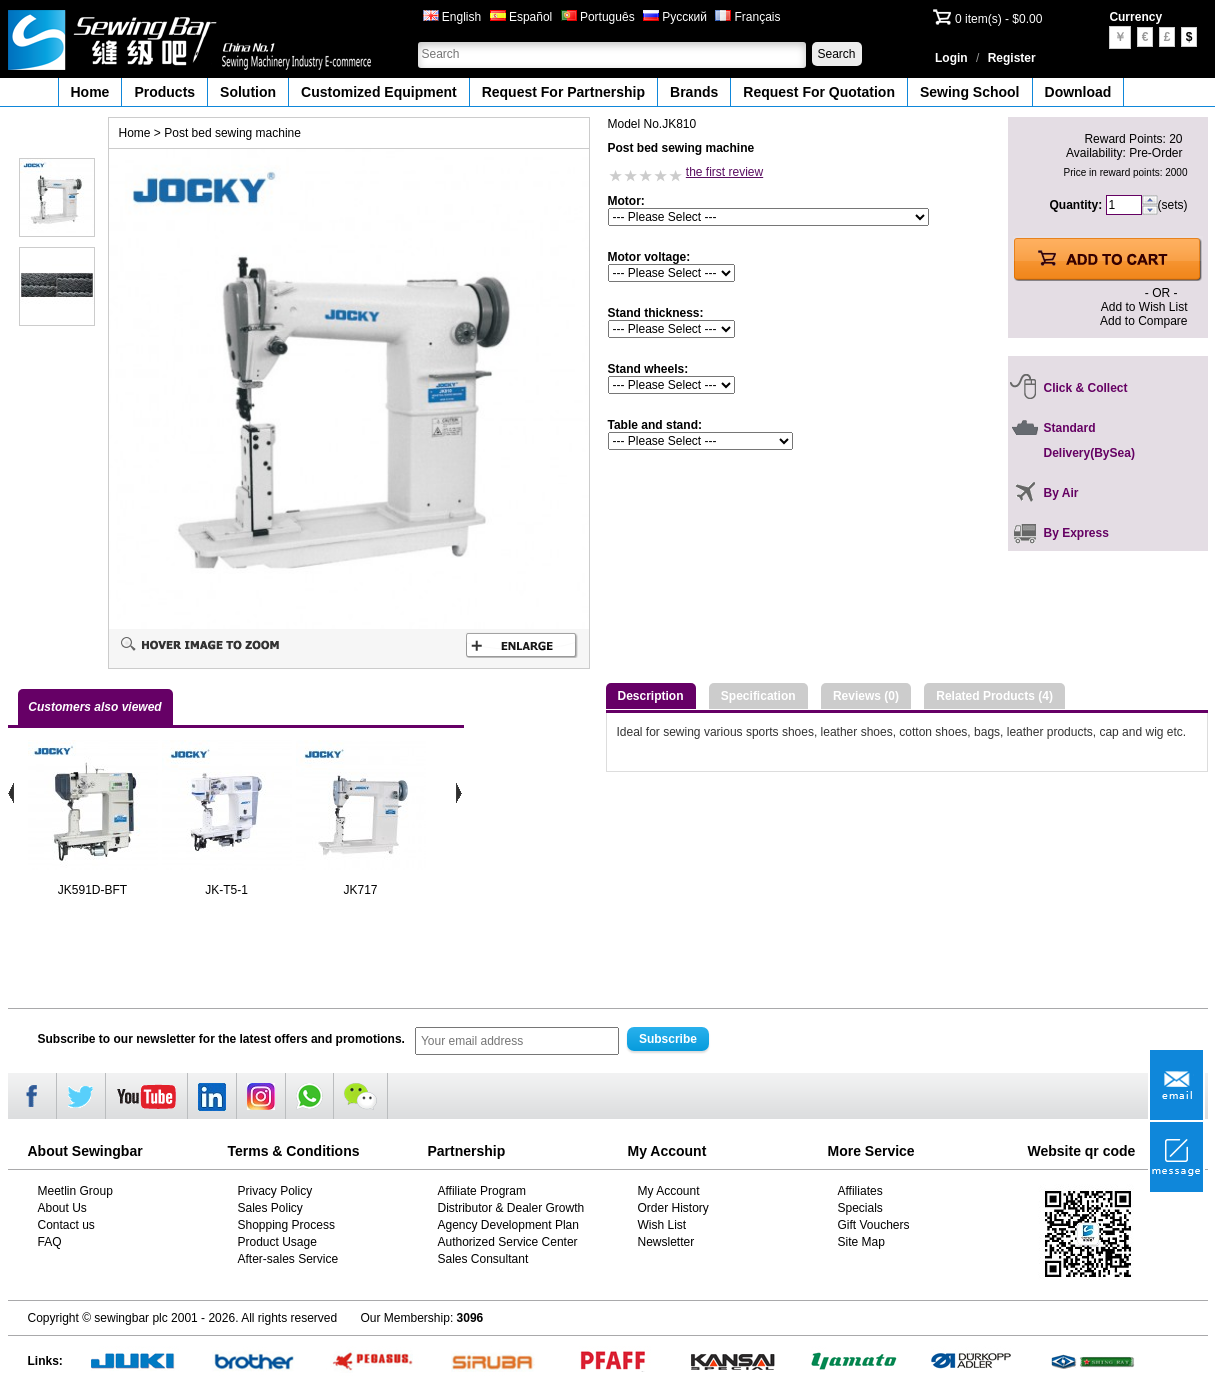 The width and height of the screenshot is (1215, 1387). What do you see at coordinates (452, 17) in the screenshot?
I see `English` at bounding box center [452, 17].